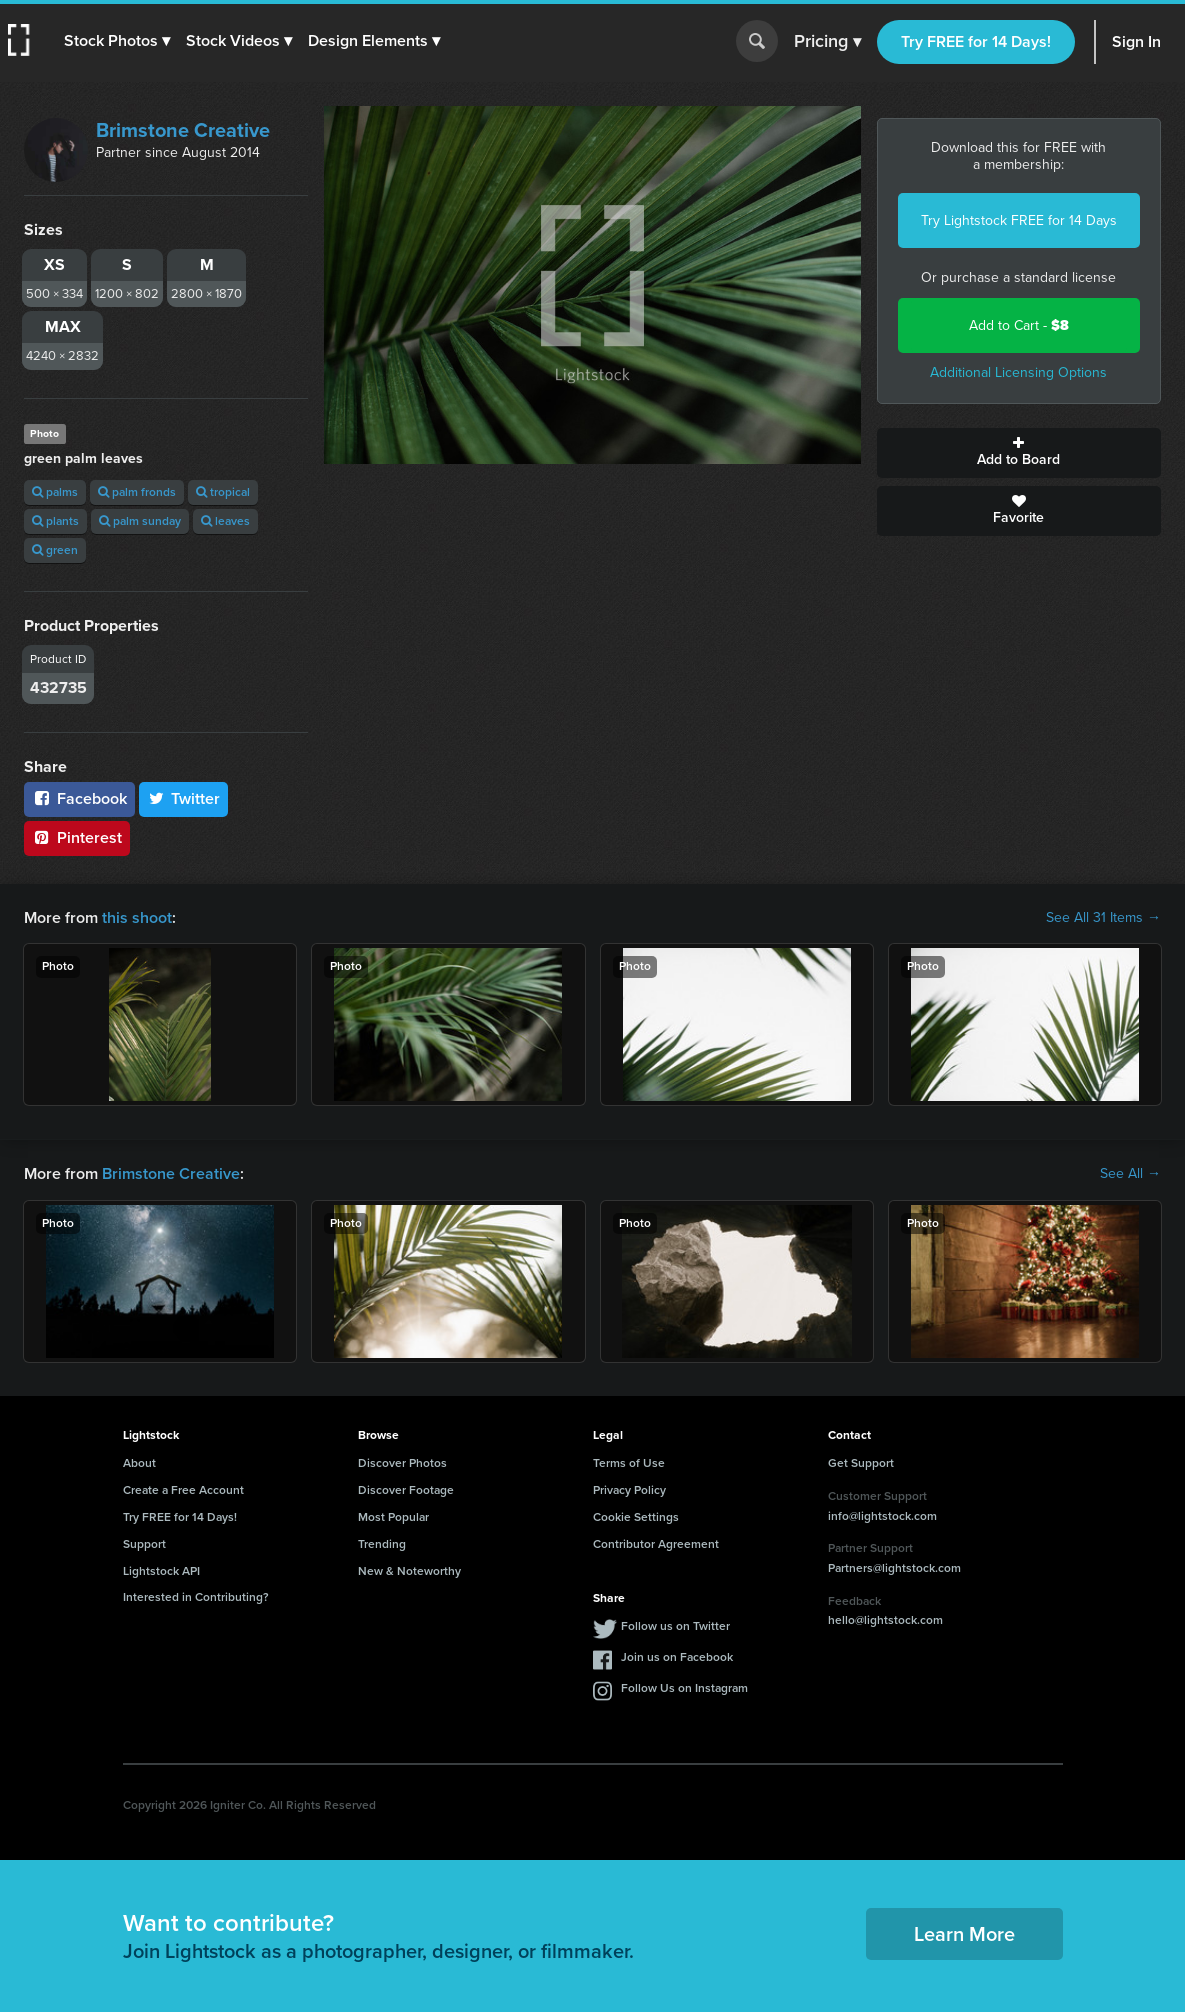 The image size is (1185, 2012). What do you see at coordinates (1130, 1174) in the screenshot?
I see `See All →` at bounding box center [1130, 1174].